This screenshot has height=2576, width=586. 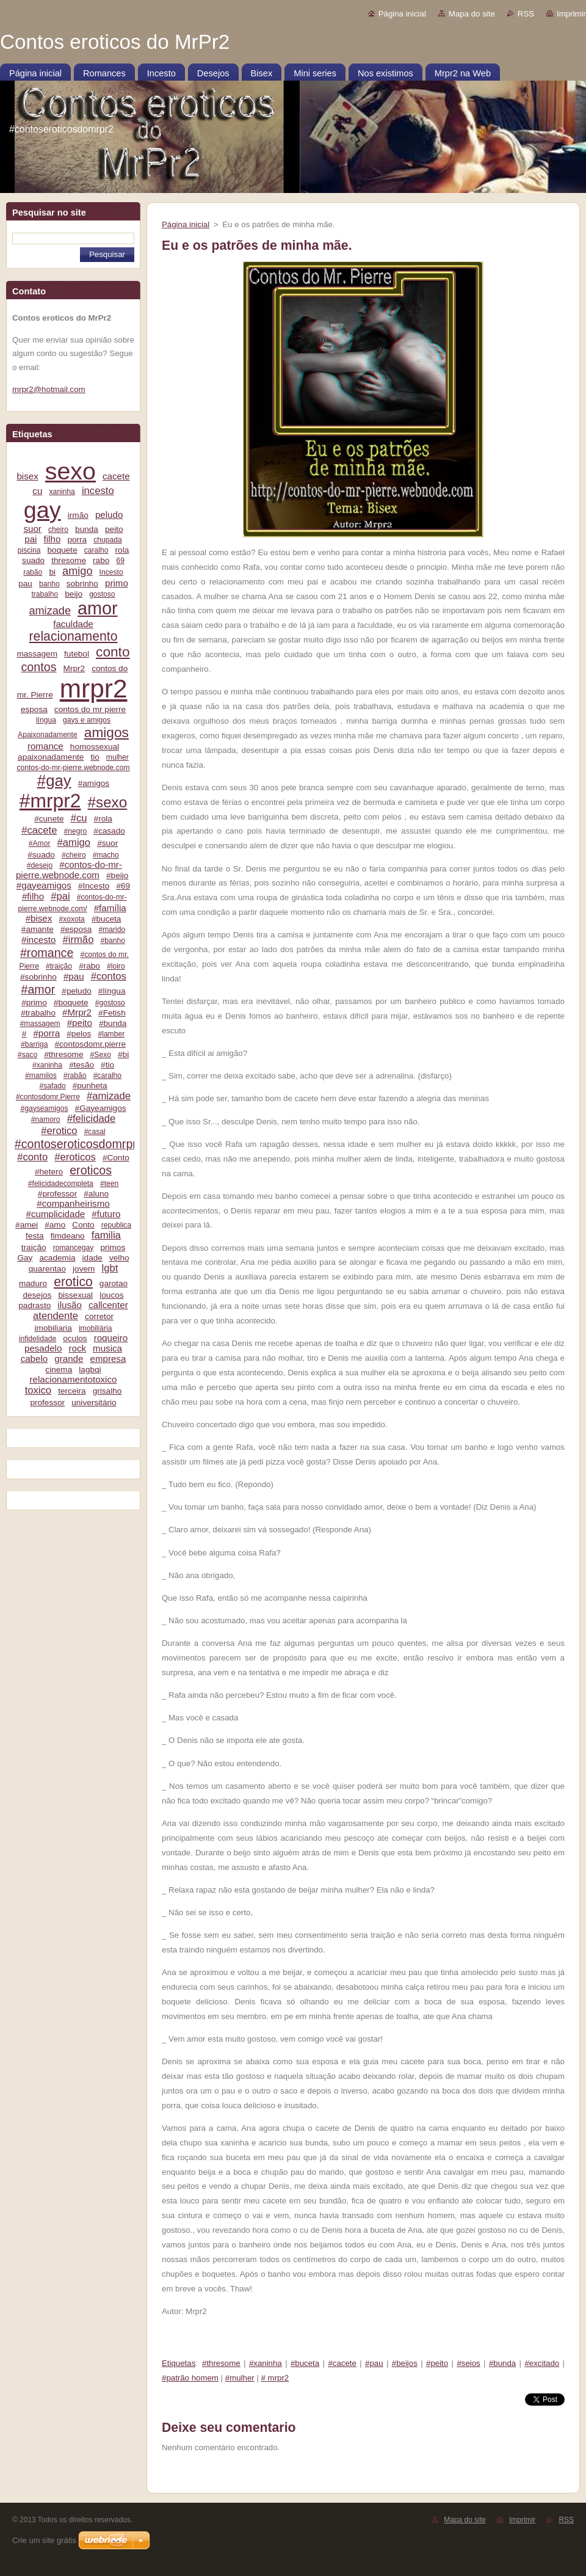 What do you see at coordinates (78, 939) in the screenshot?
I see `#irmão` at bounding box center [78, 939].